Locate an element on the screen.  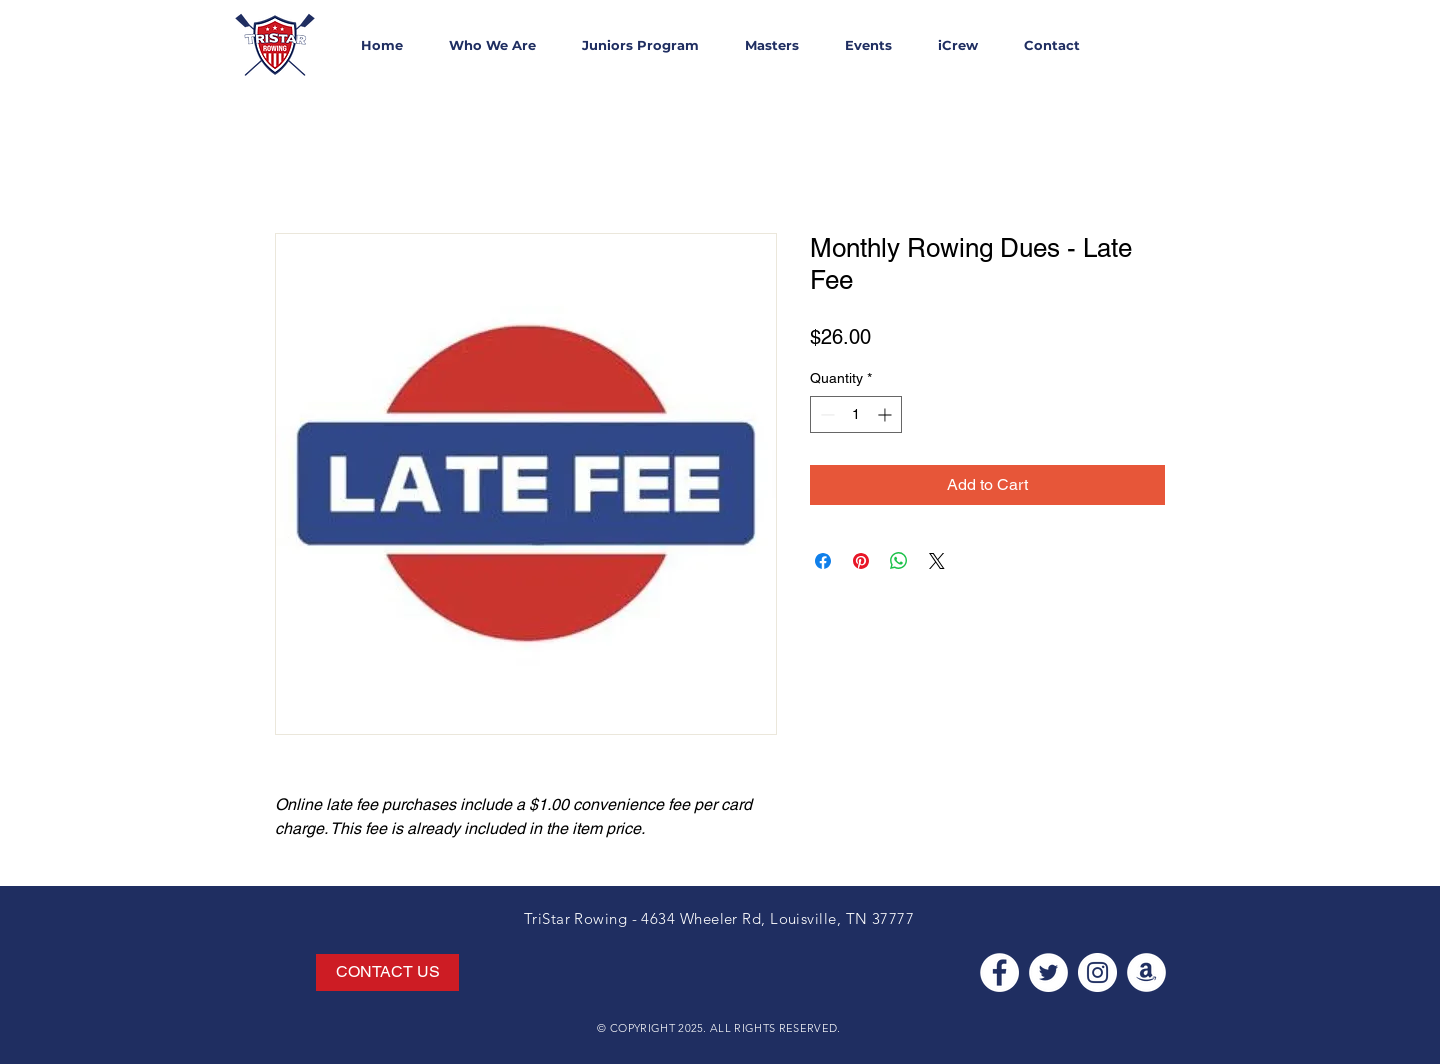
[CONTACT US] is located at coordinates (387, 972).